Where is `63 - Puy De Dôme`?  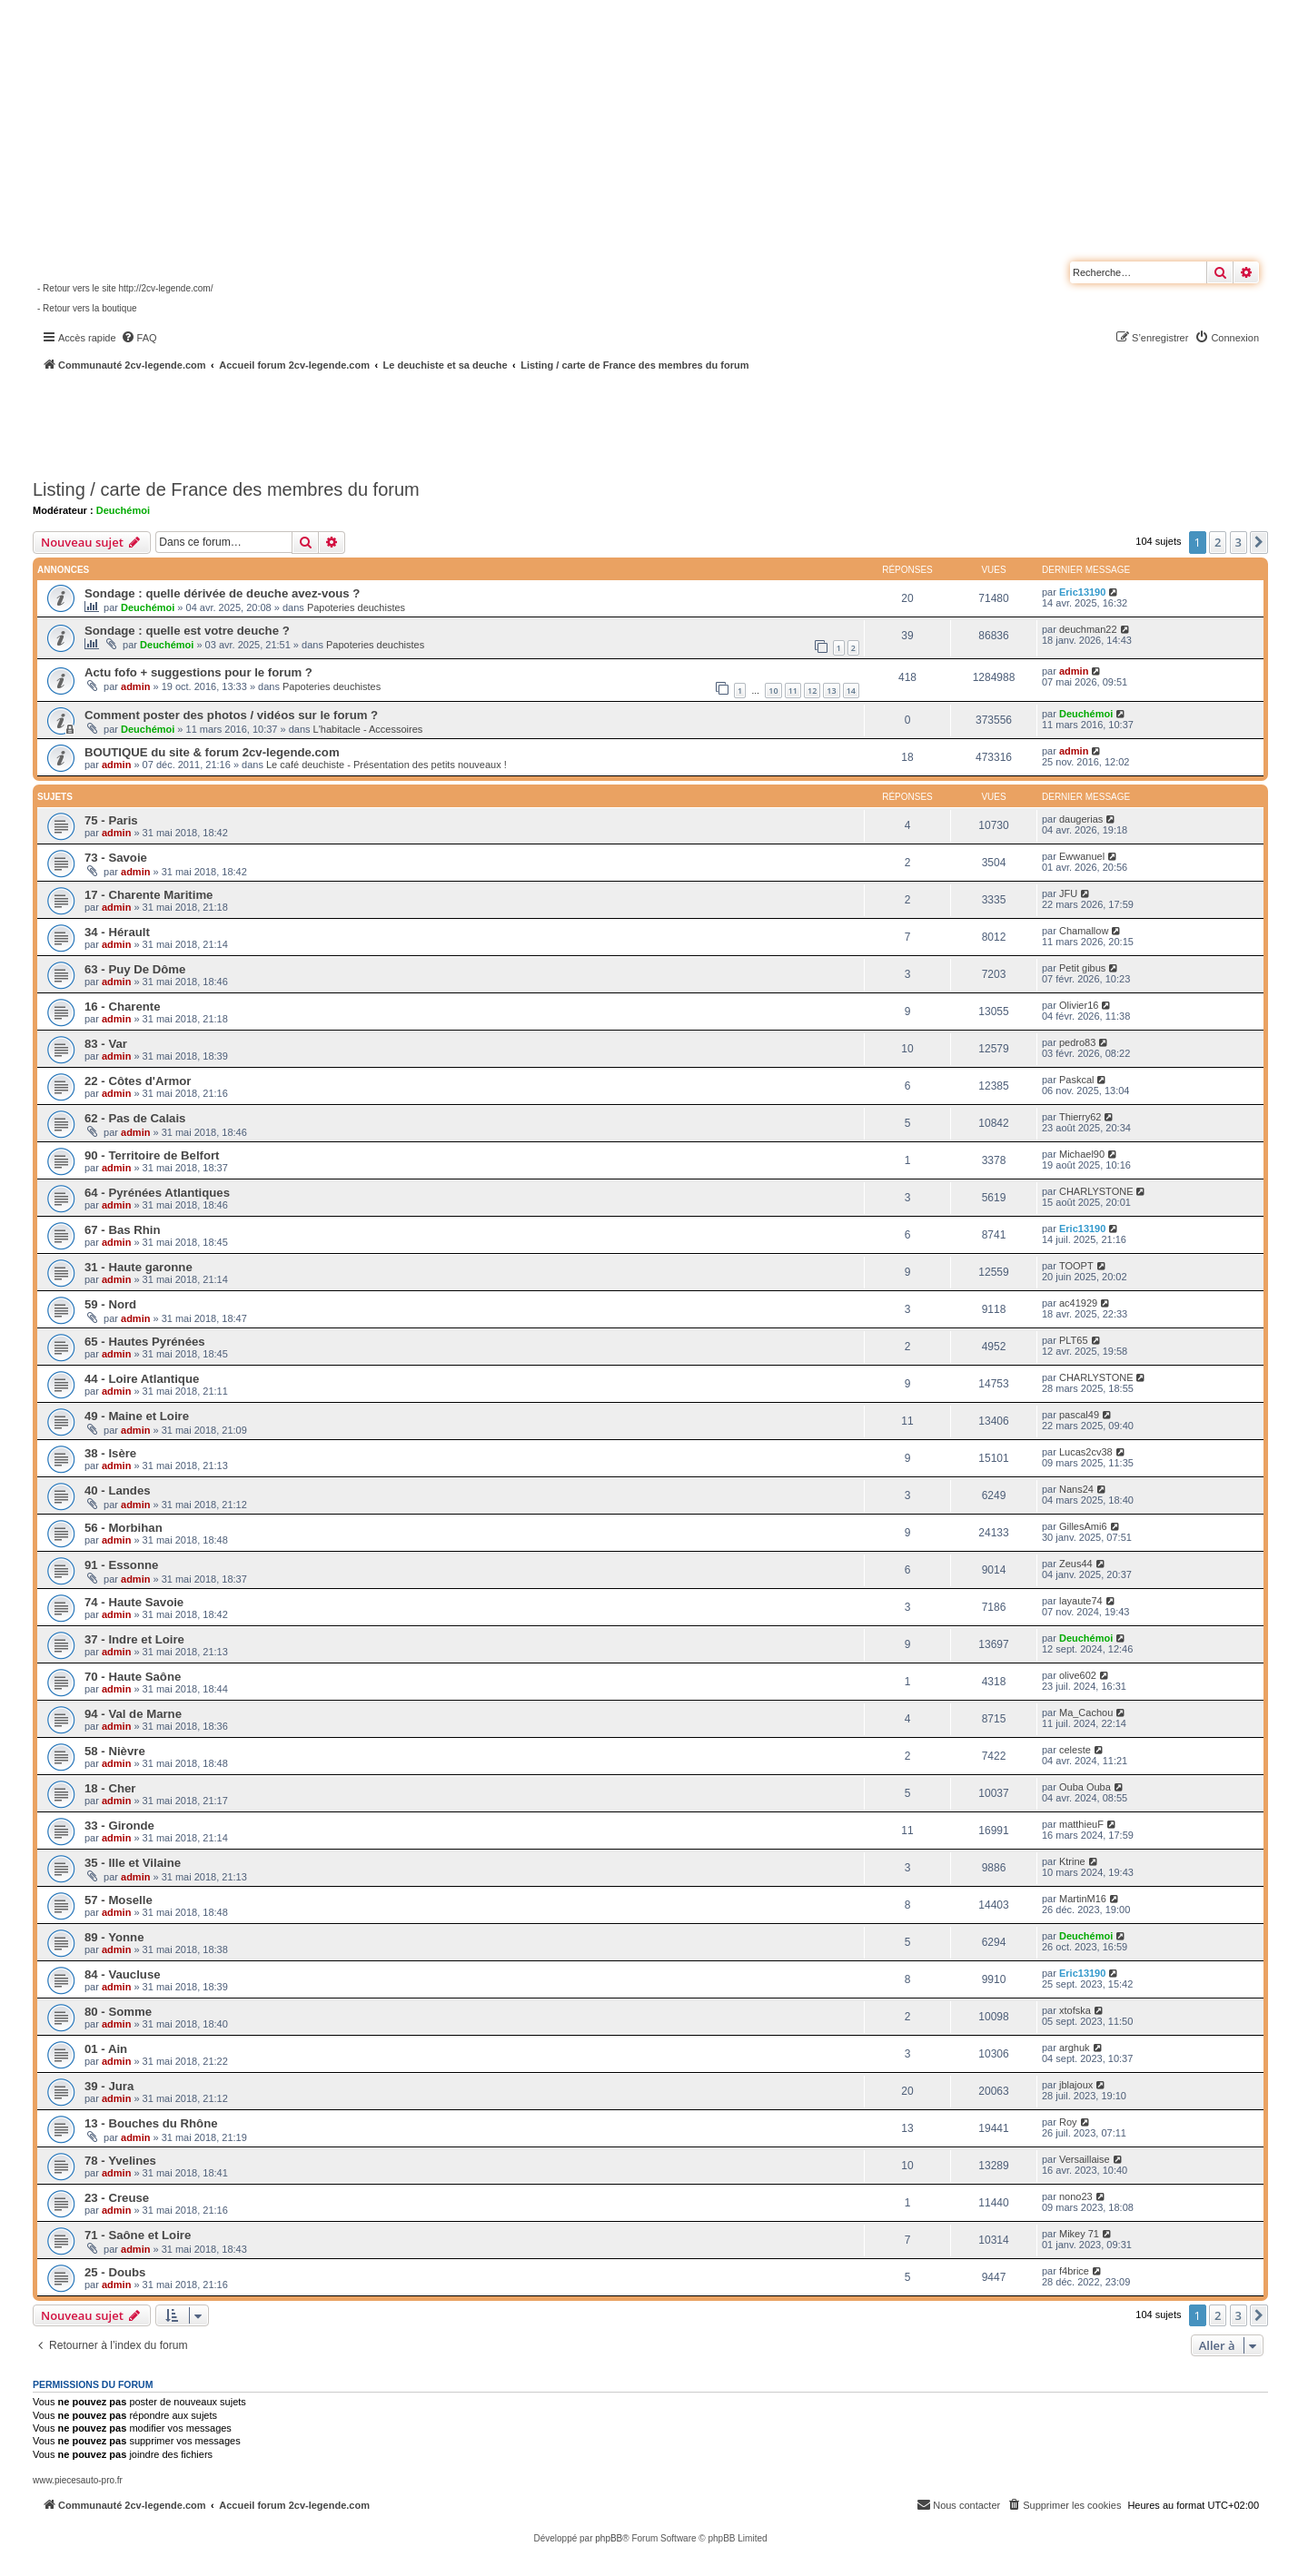 63 - Puy De Dôme is located at coordinates (134, 969).